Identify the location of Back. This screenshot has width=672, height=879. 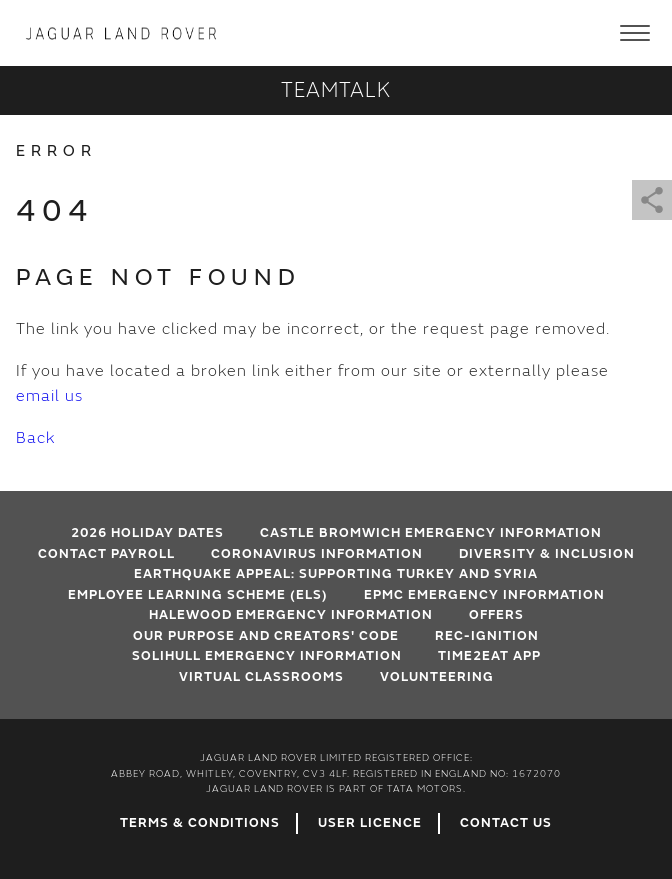
(35, 438).